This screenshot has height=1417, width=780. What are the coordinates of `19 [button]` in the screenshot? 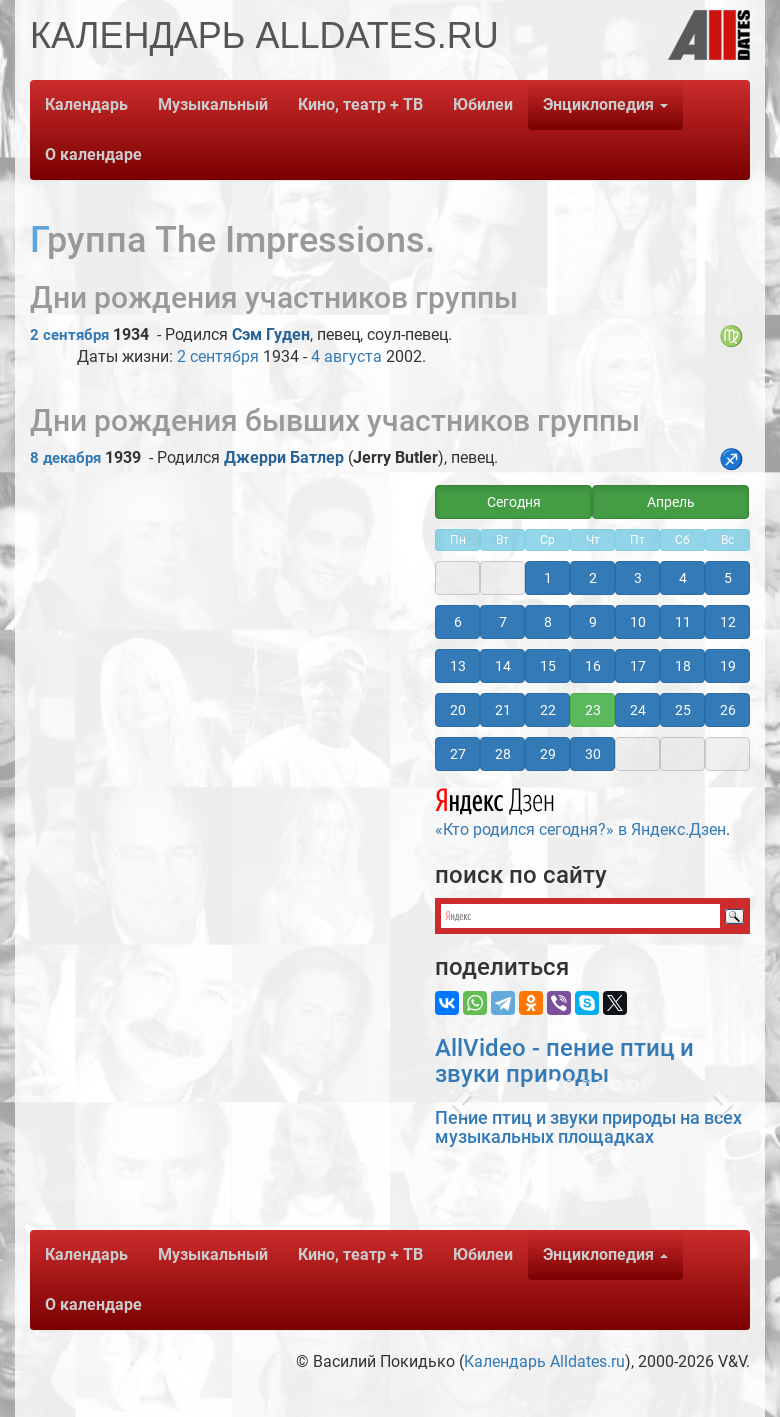 It's located at (728, 666).